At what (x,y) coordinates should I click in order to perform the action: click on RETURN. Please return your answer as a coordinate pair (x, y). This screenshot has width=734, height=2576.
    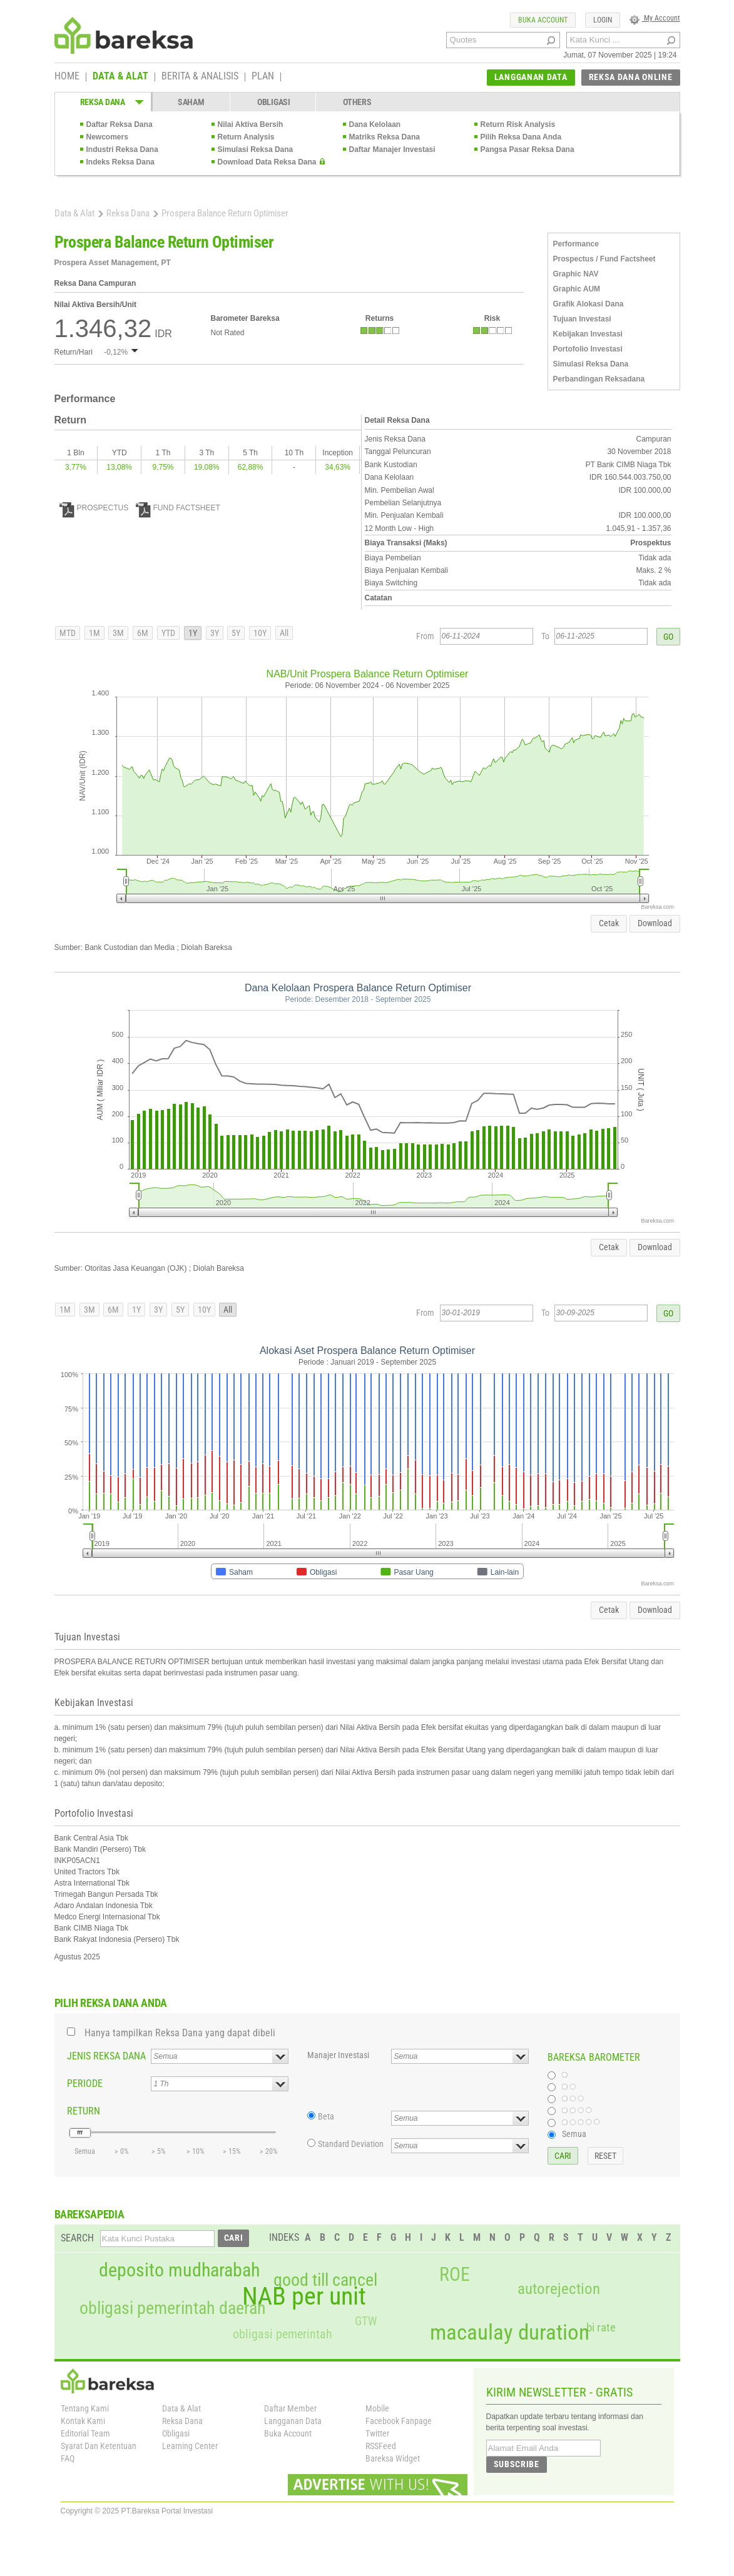
    Looking at the image, I should click on (83, 2111).